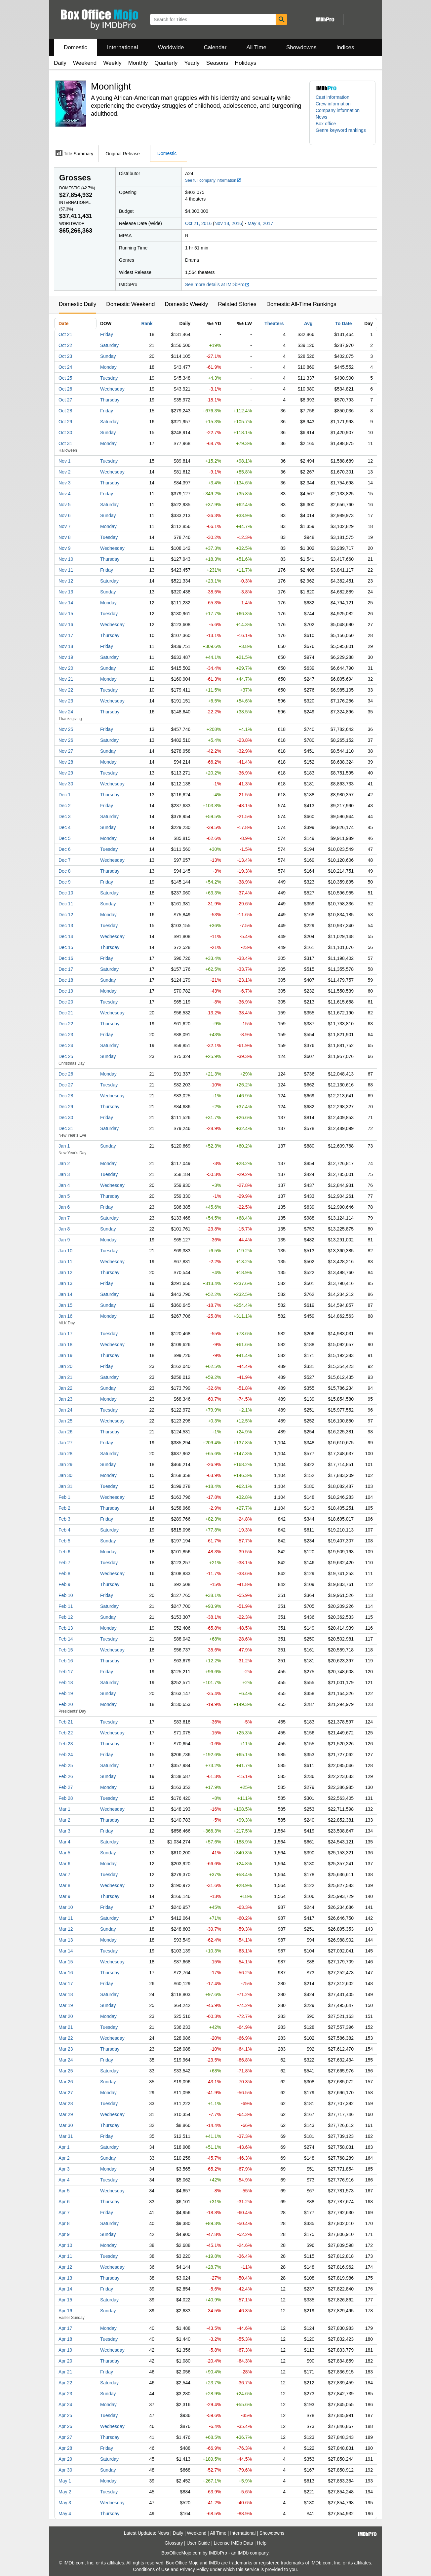 Image resolution: width=431 pixels, height=2576 pixels. Describe the element at coordinates (64, 1174) in the screenshot. I see `Jan 3` at that location.